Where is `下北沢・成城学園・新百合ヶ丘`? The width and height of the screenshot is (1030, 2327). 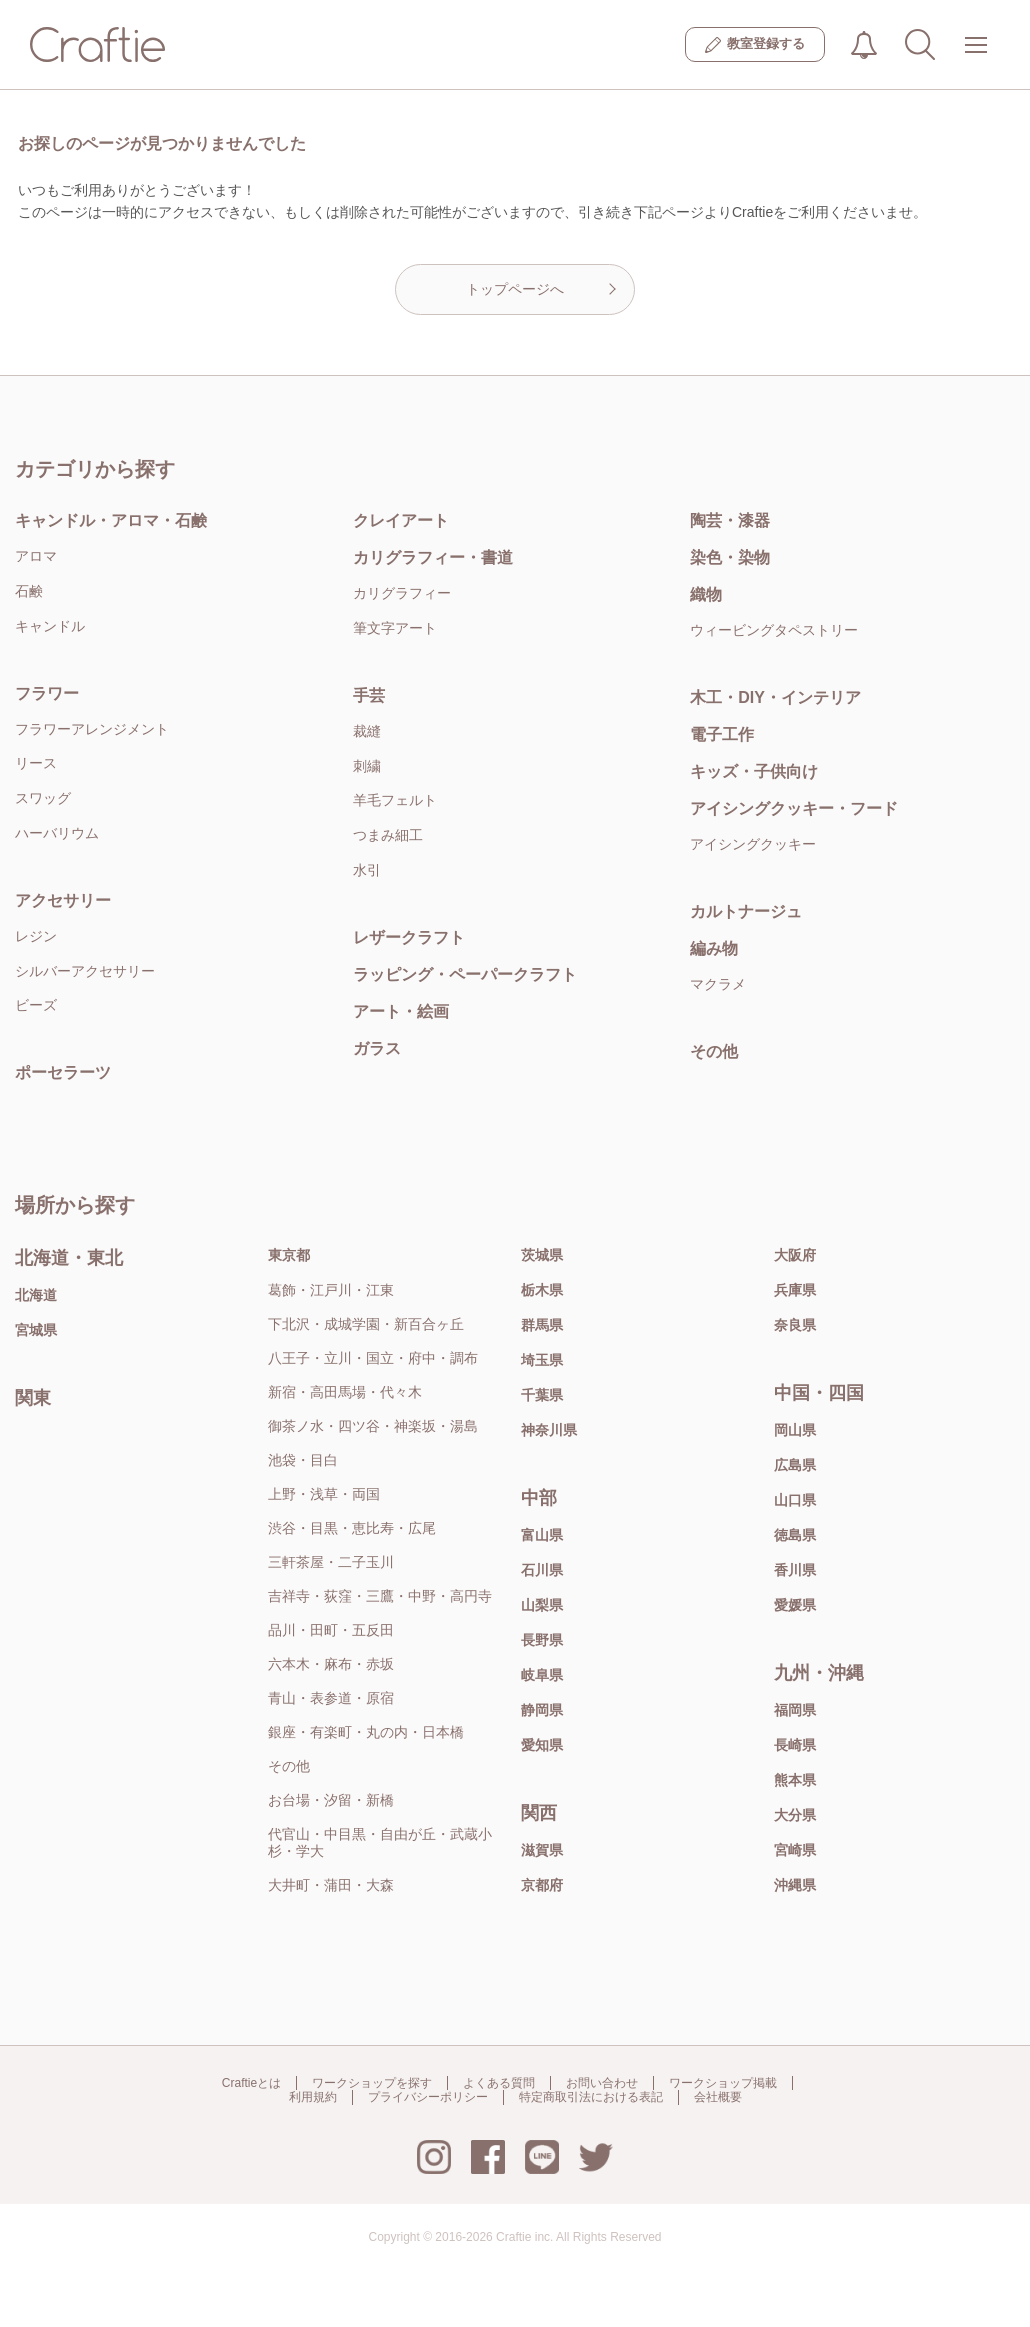
下北沢・成城学園・新百合ヶ丘 is located at coordinates (366, 1324).